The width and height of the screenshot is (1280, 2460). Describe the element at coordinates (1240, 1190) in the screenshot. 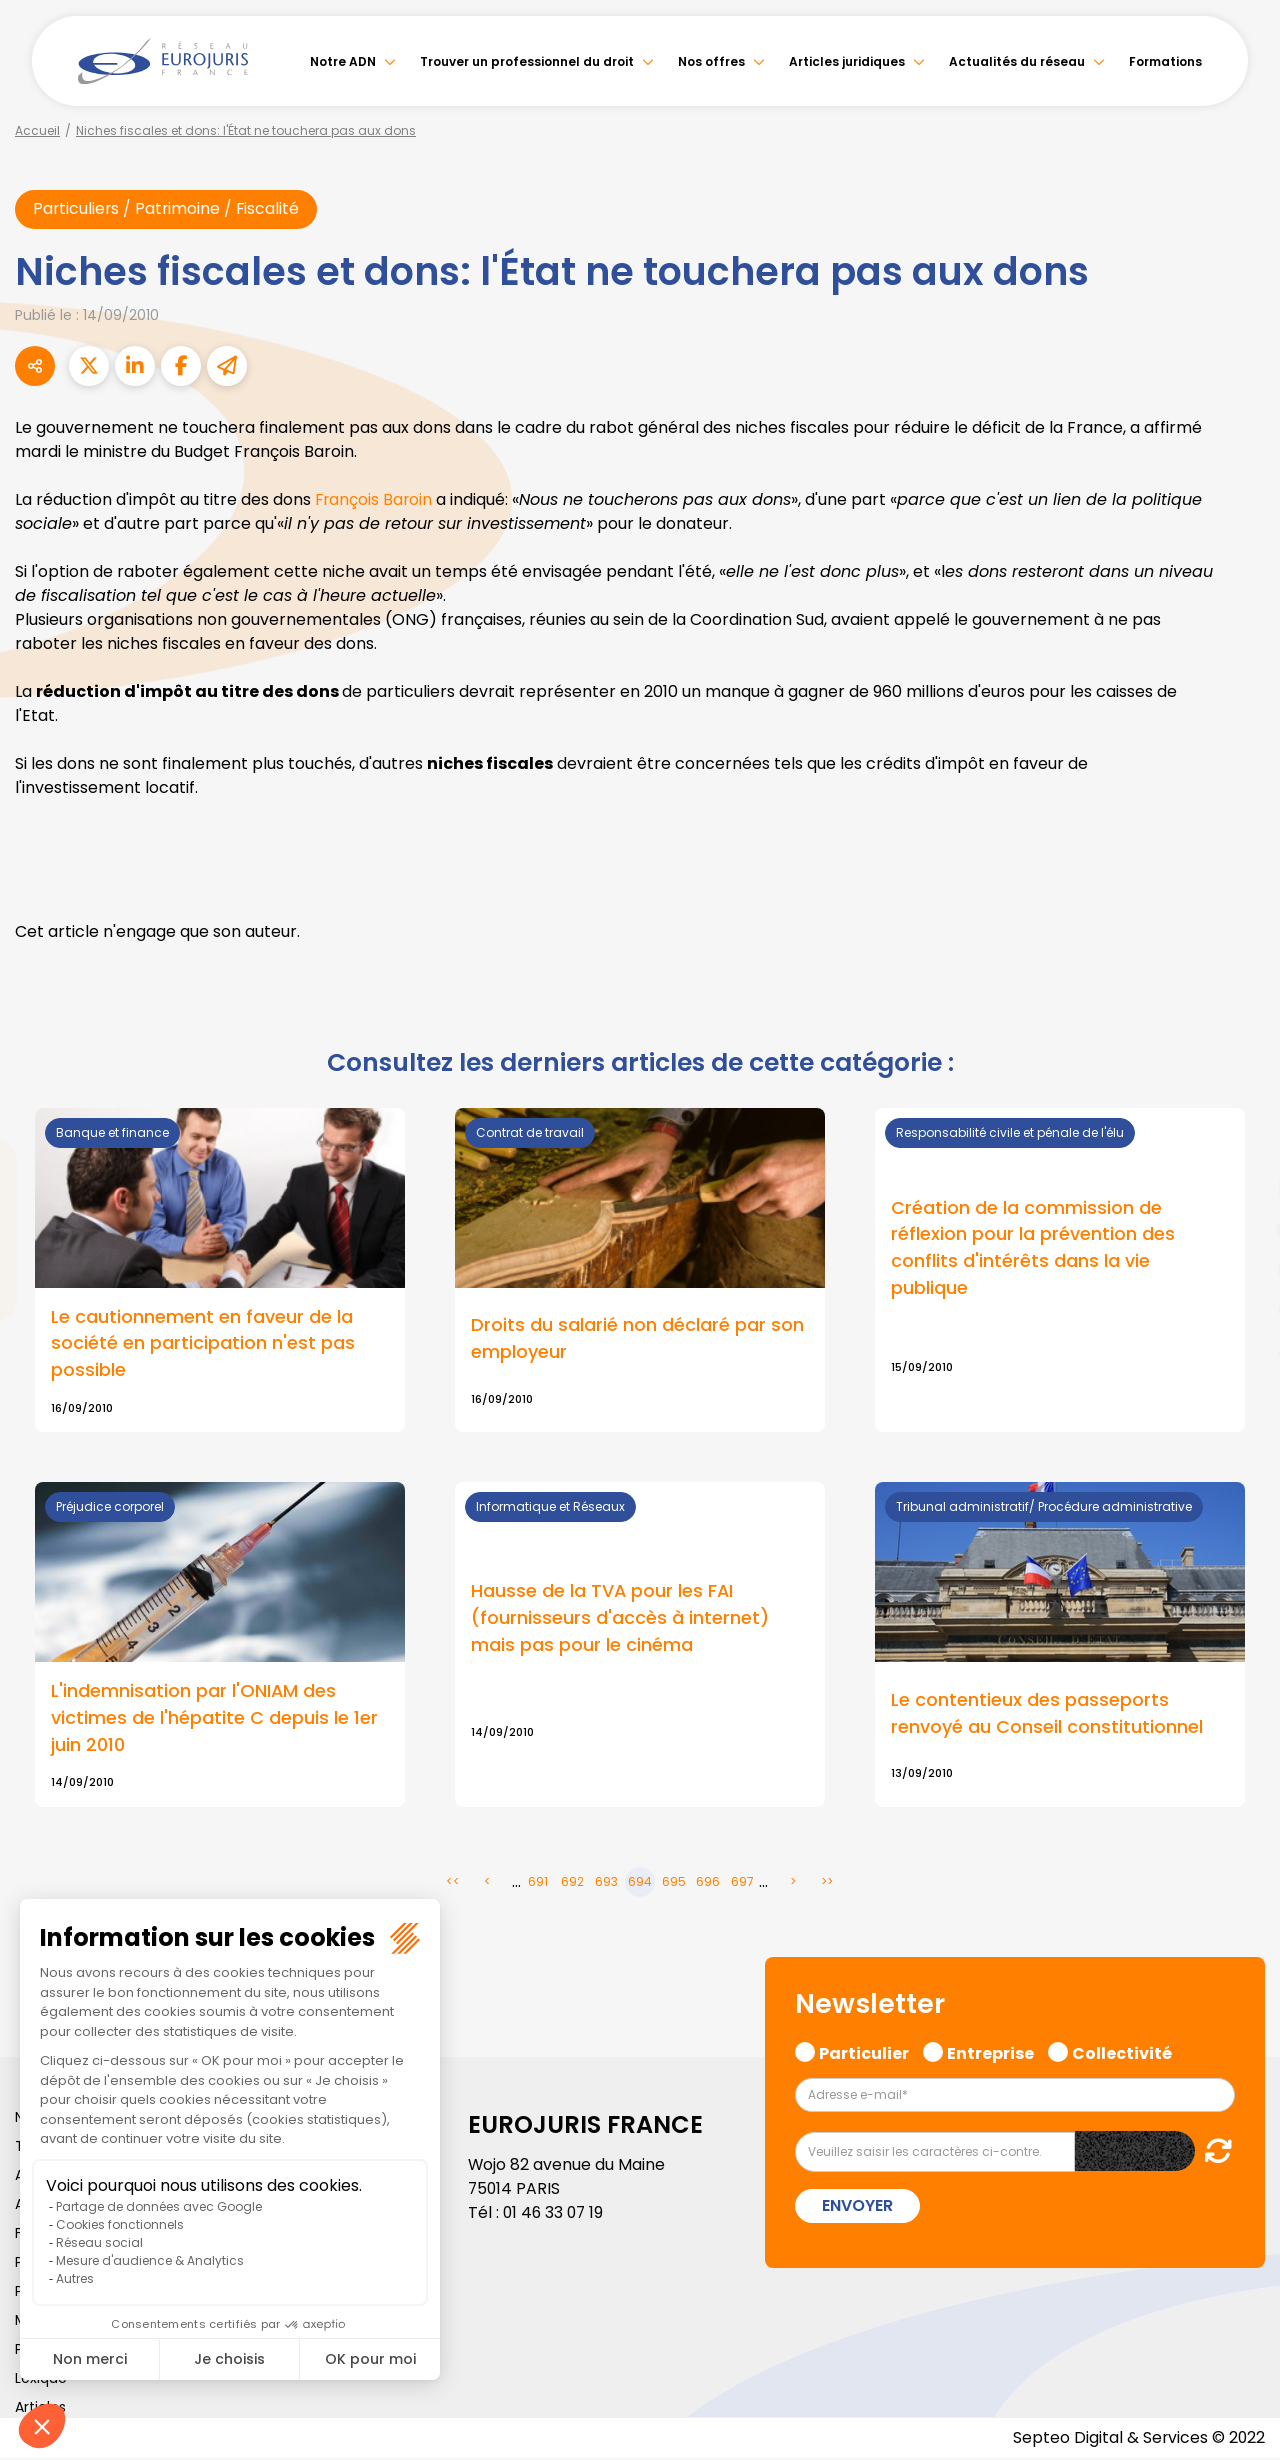

I see `linkedin` at that location.